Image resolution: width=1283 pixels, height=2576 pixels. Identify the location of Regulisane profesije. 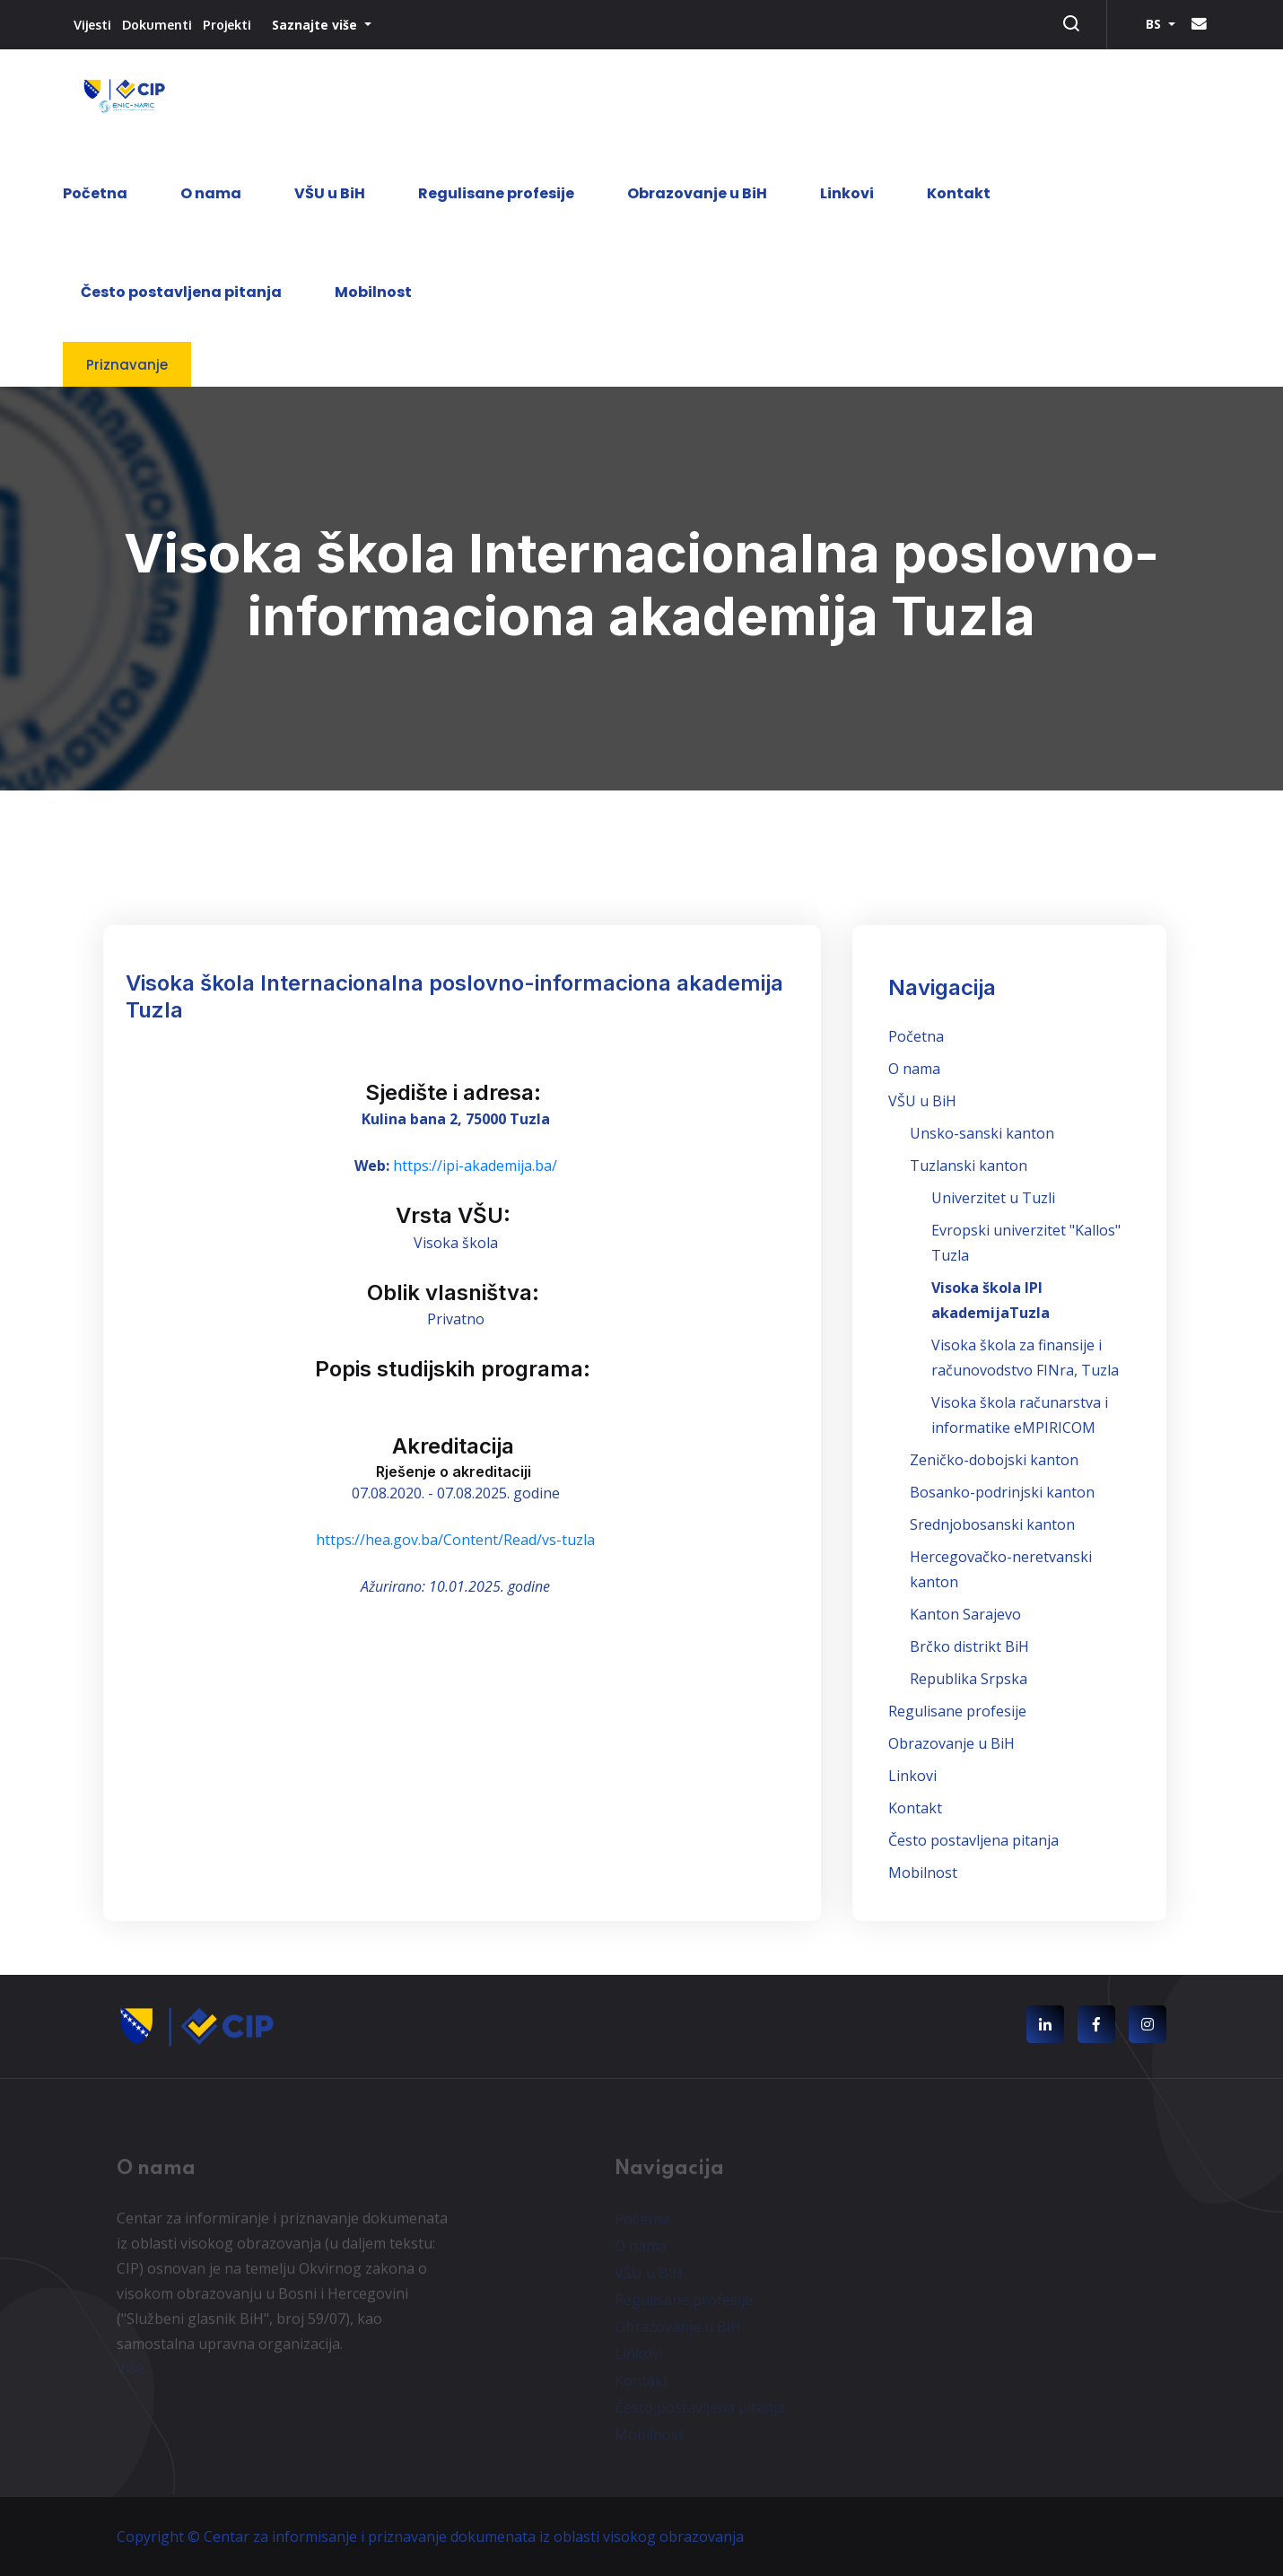
(496, 193).